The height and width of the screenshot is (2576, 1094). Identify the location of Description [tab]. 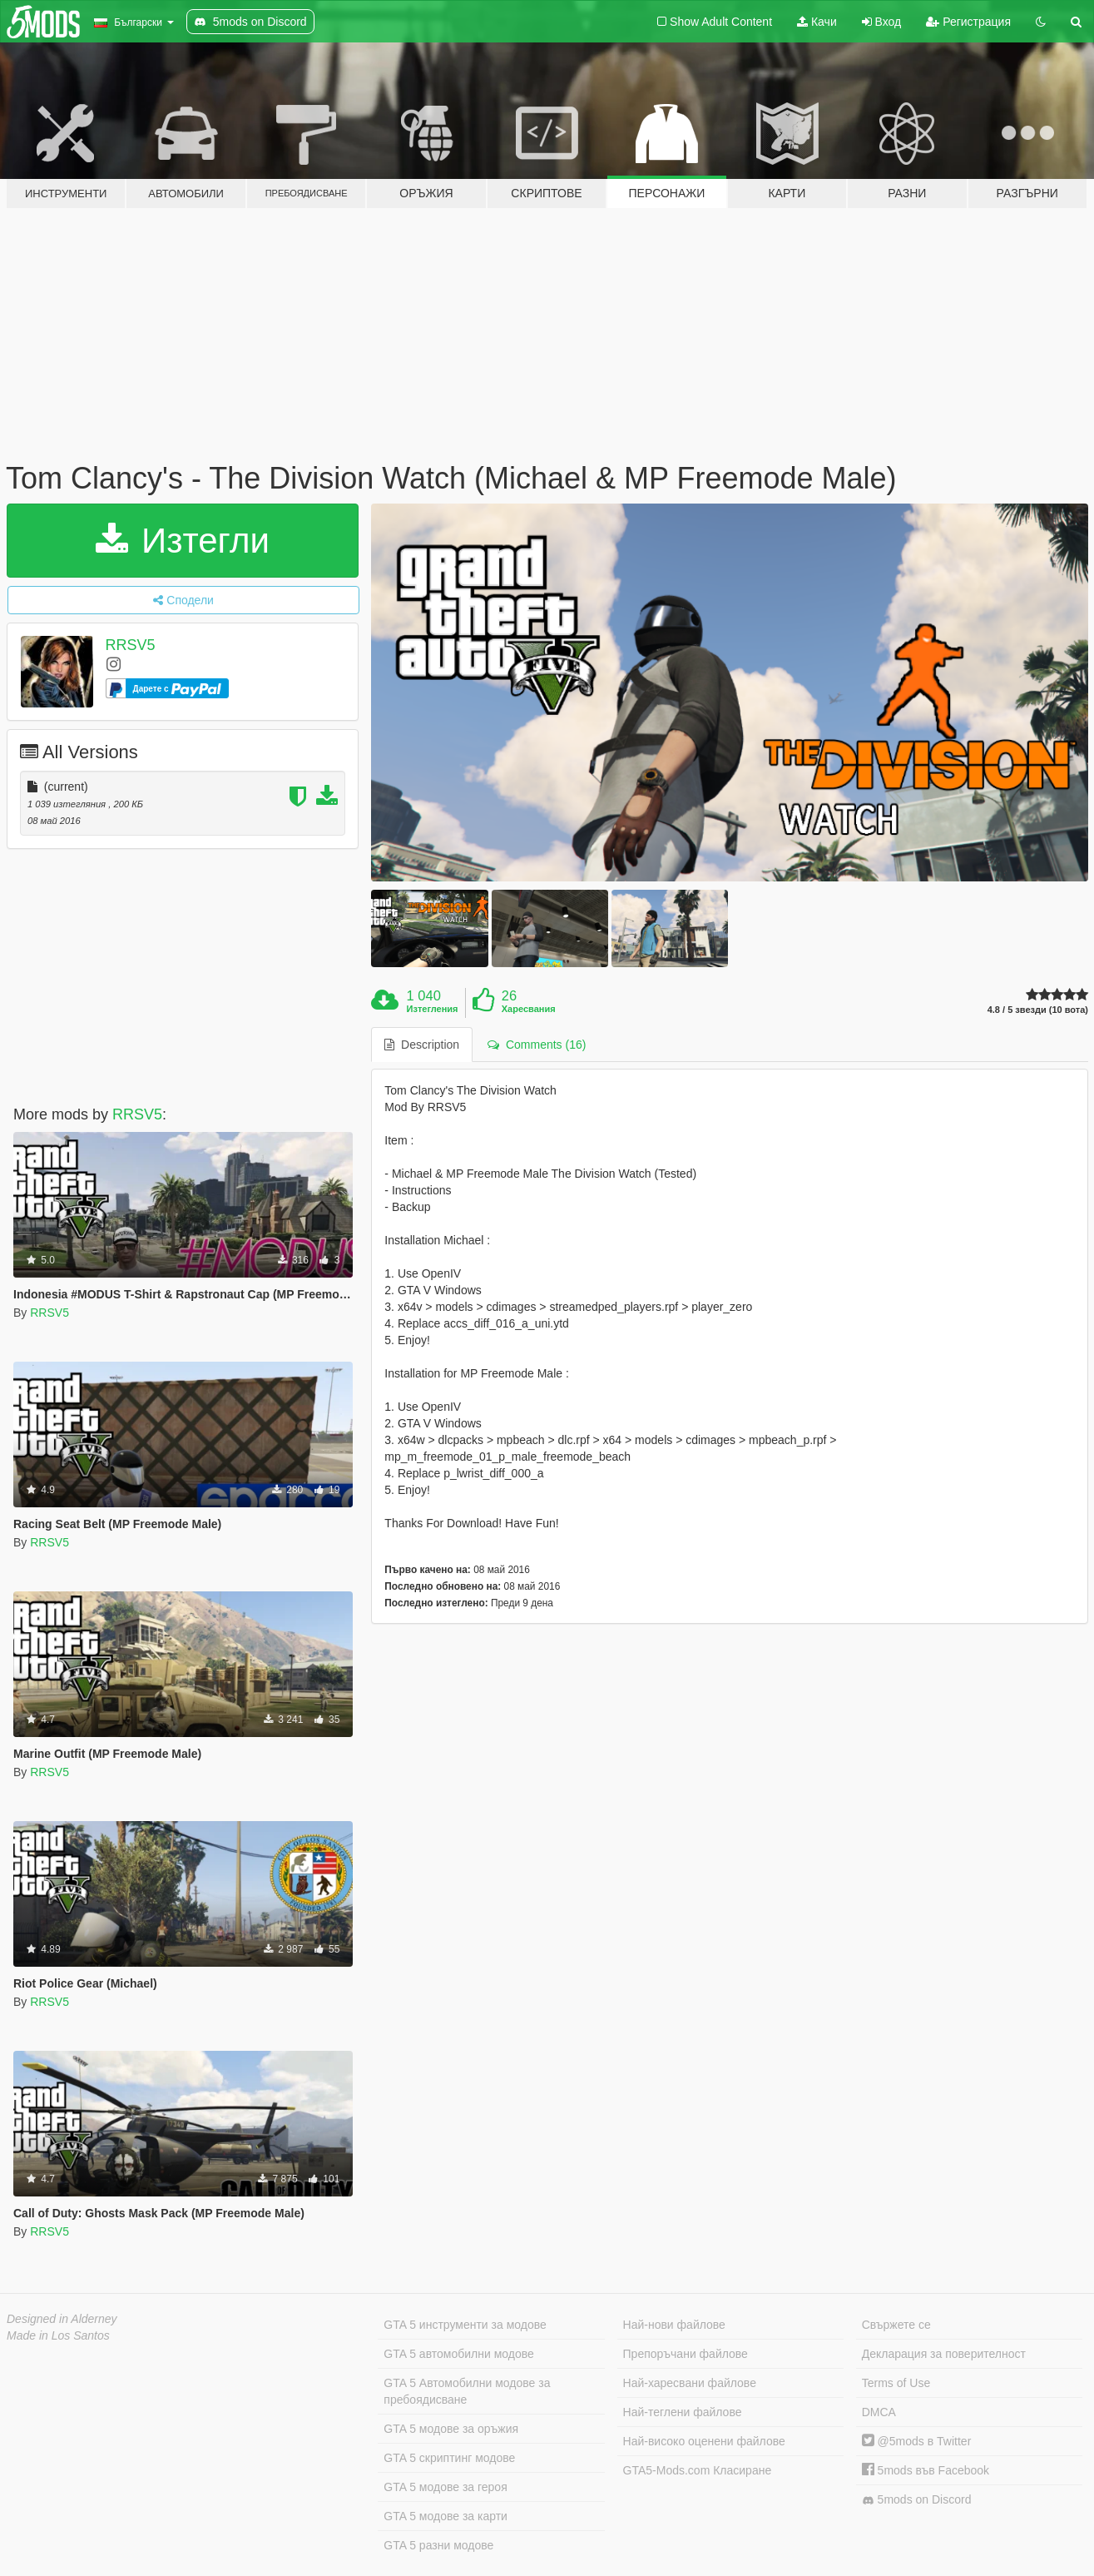
(421, 1044).